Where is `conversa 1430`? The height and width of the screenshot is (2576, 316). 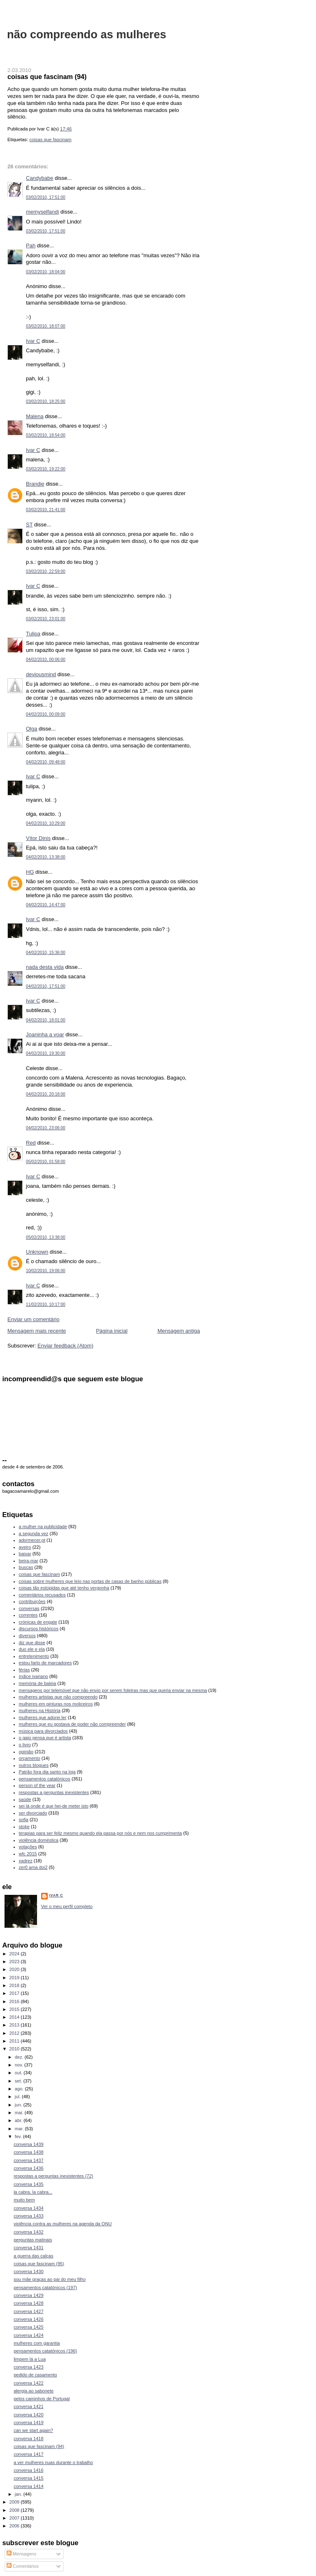
conversa 1430 is located at coordinates (28, 2271).